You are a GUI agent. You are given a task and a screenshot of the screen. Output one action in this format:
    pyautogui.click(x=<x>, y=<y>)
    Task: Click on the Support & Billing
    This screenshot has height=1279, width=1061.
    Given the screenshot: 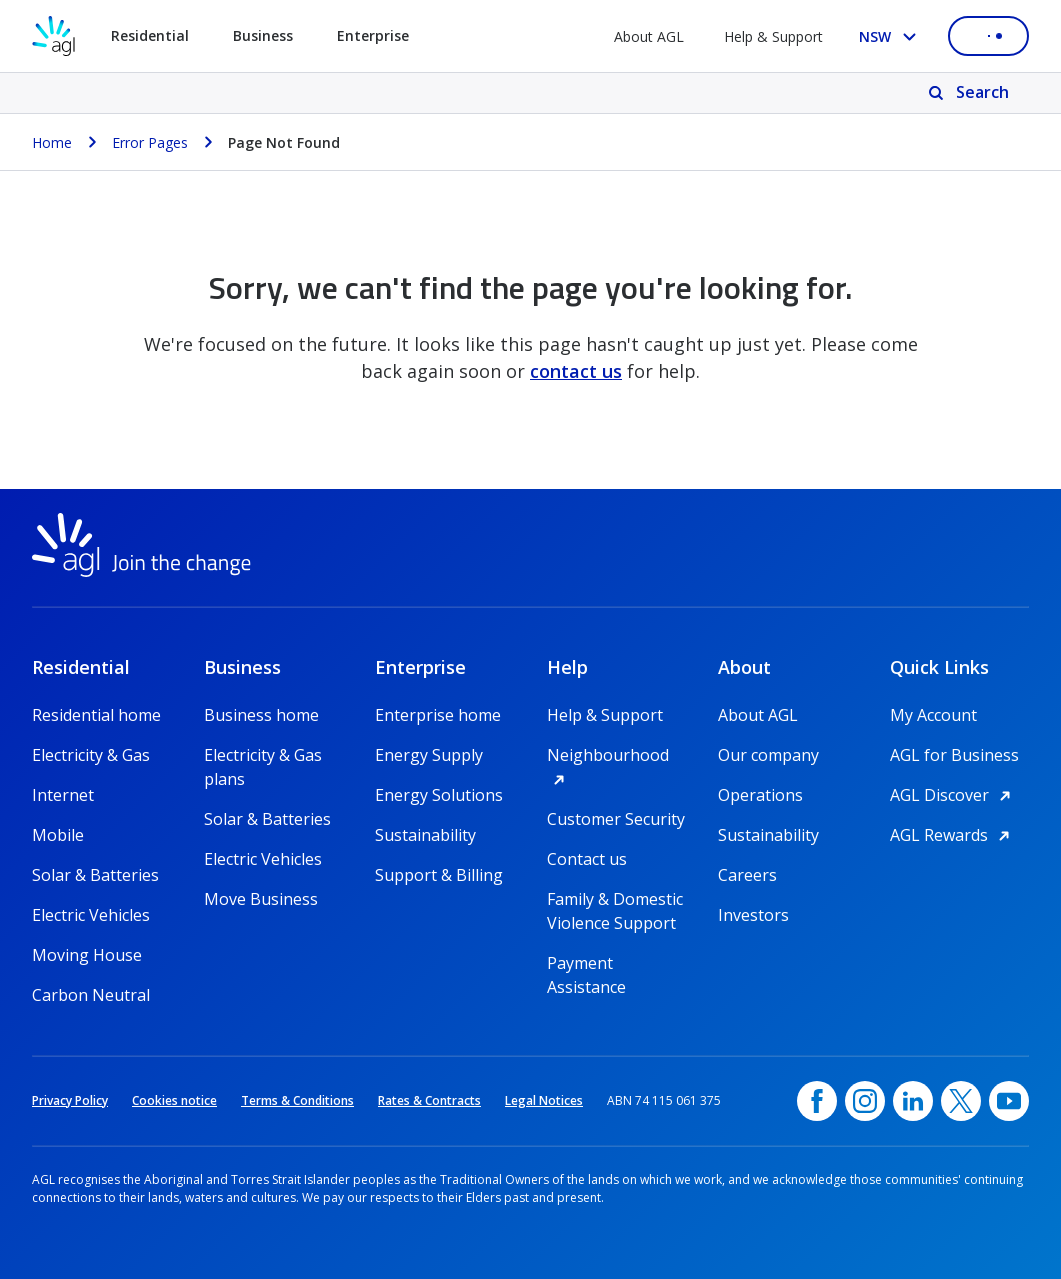 What is the action you would take?
    pyautogui.click(x=439, y=875)
    